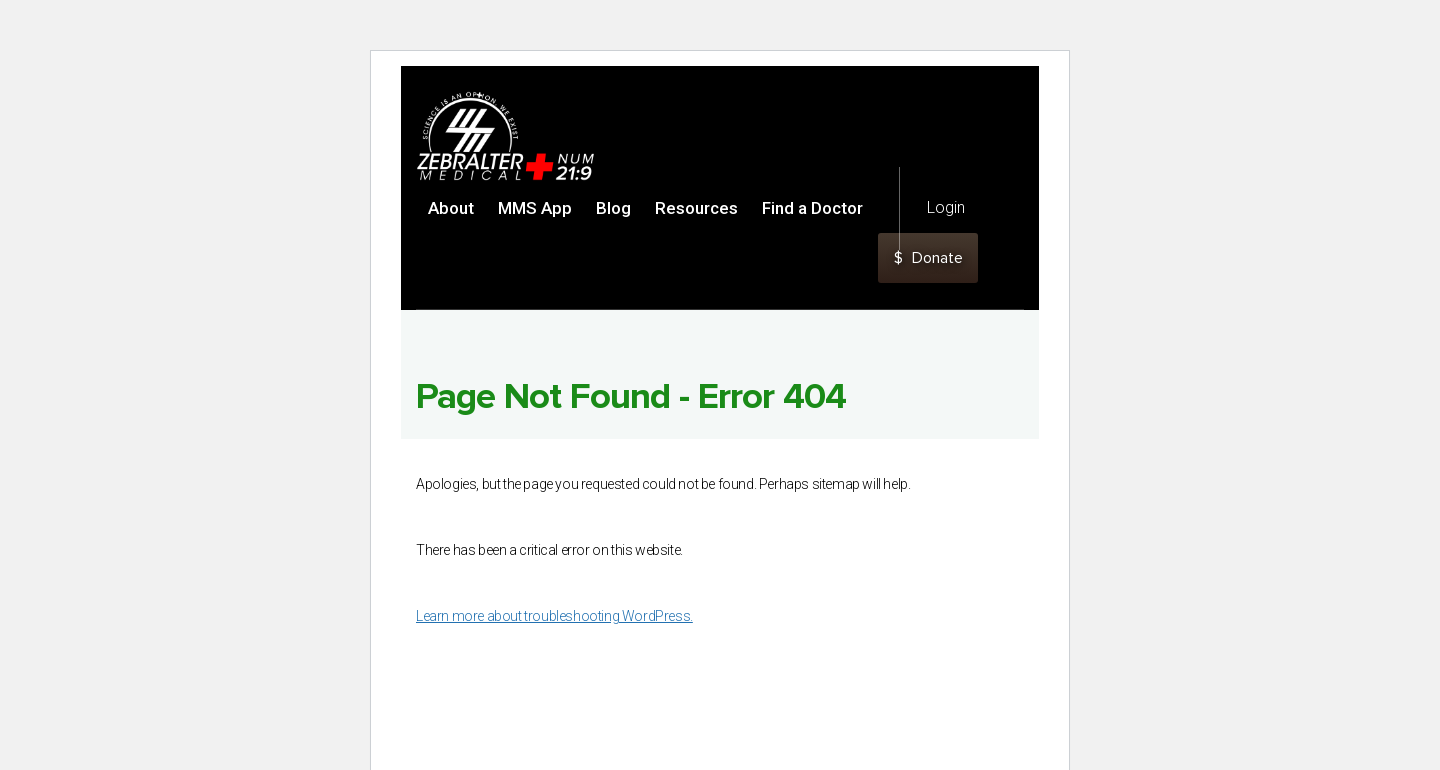  I want to click on Blog, so click(613, 208).